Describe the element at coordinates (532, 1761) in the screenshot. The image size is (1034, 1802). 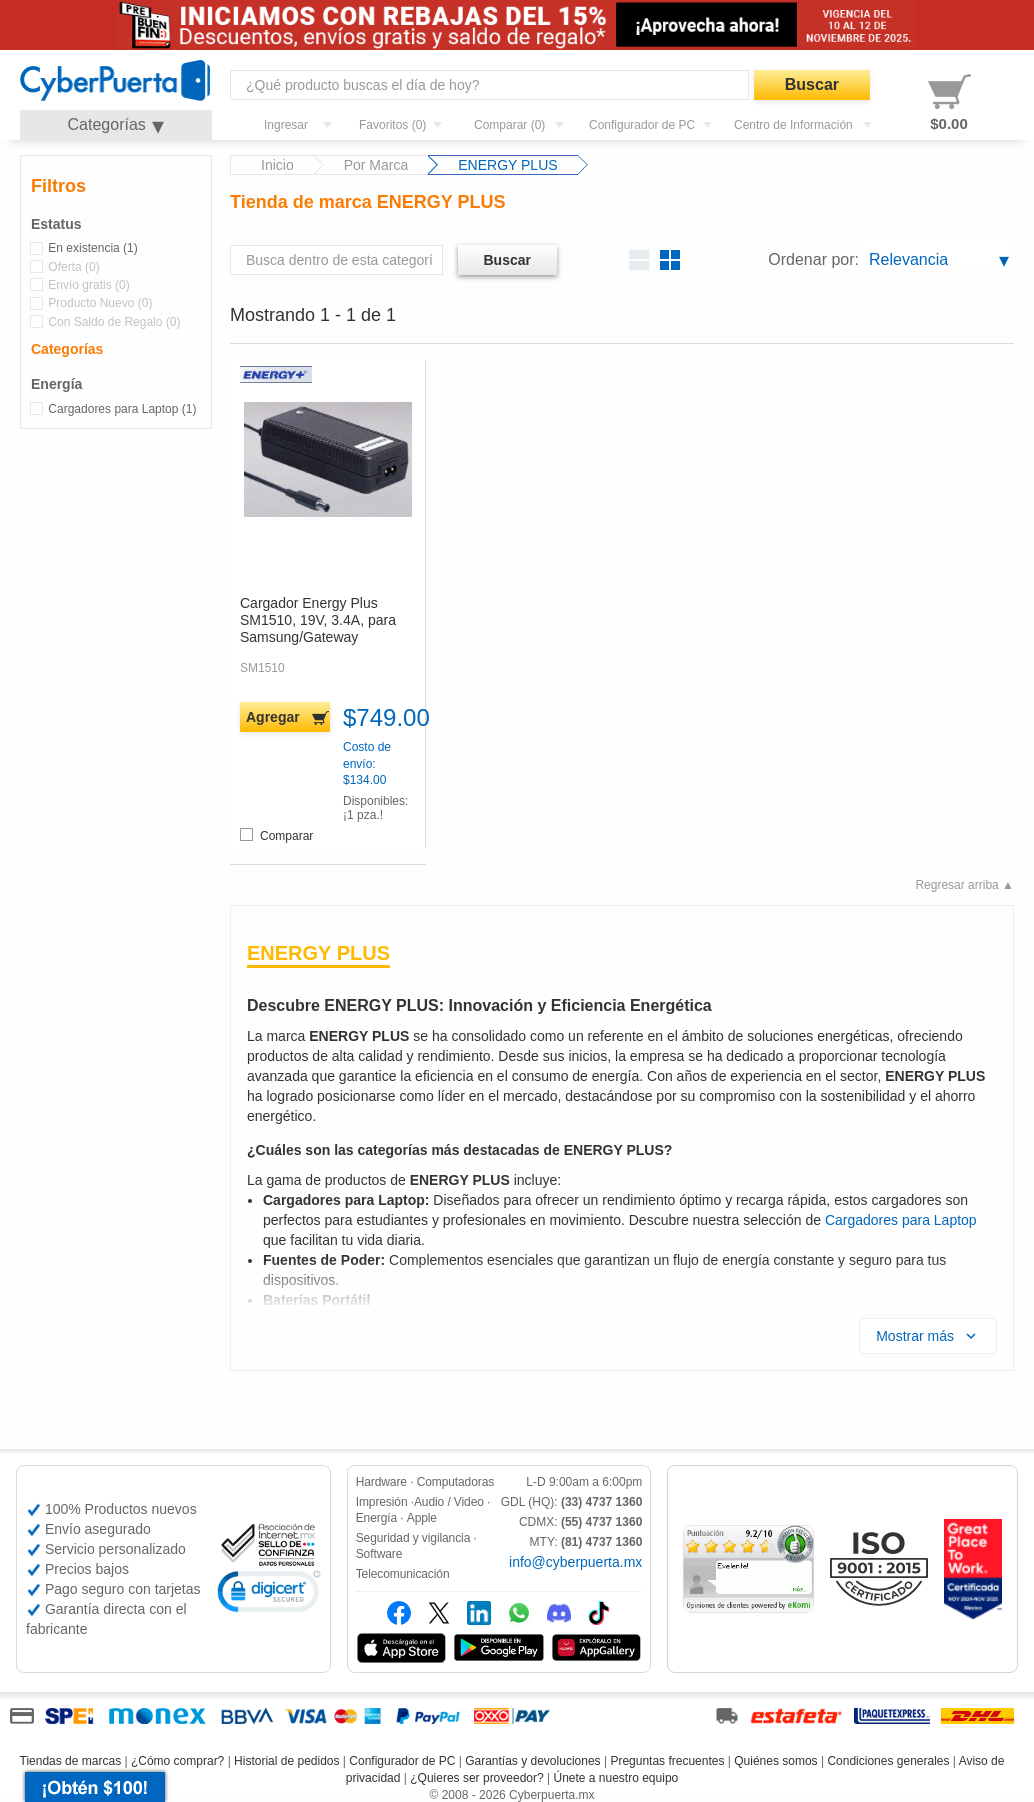
I see `Garantías y devoluciones` at that location.